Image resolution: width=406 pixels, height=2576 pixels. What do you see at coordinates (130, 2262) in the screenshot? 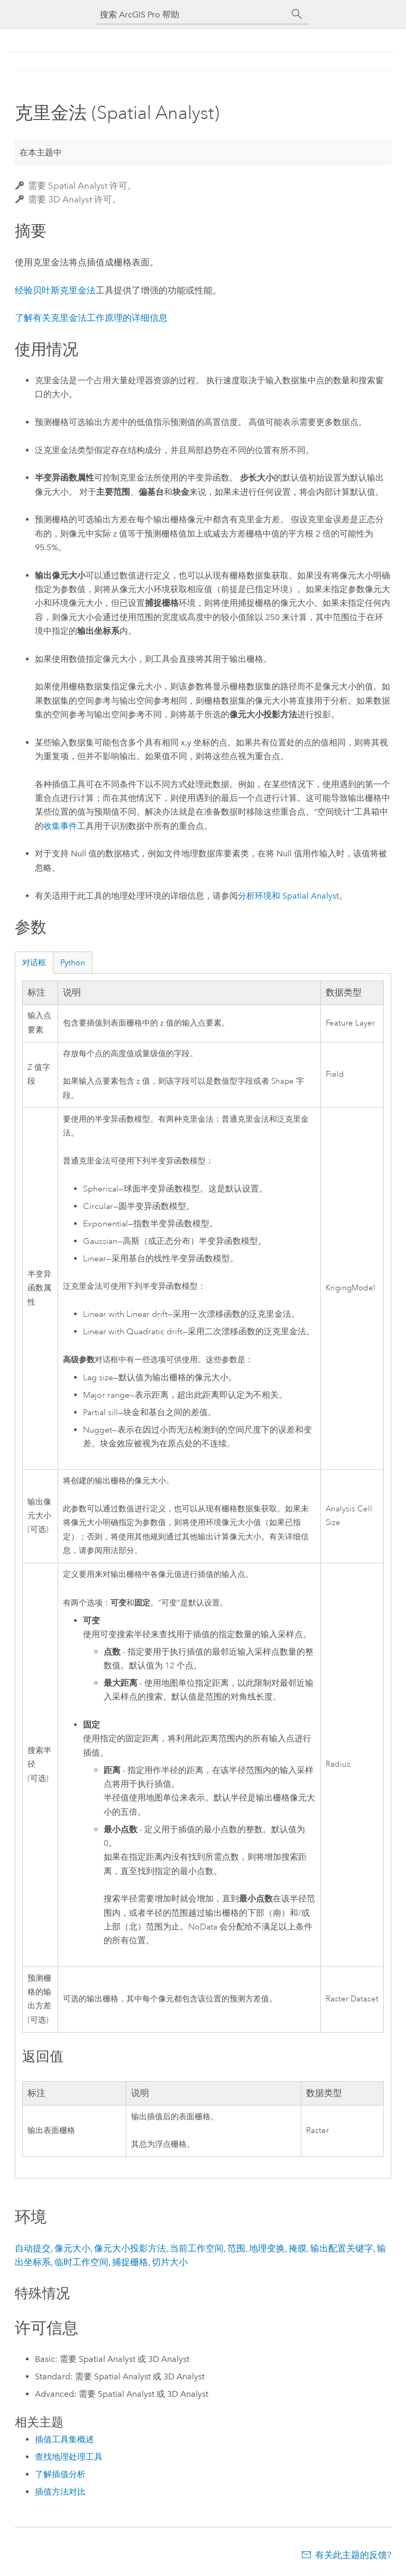
I see `捕捉栅格` at bounding box center [130, 2262].